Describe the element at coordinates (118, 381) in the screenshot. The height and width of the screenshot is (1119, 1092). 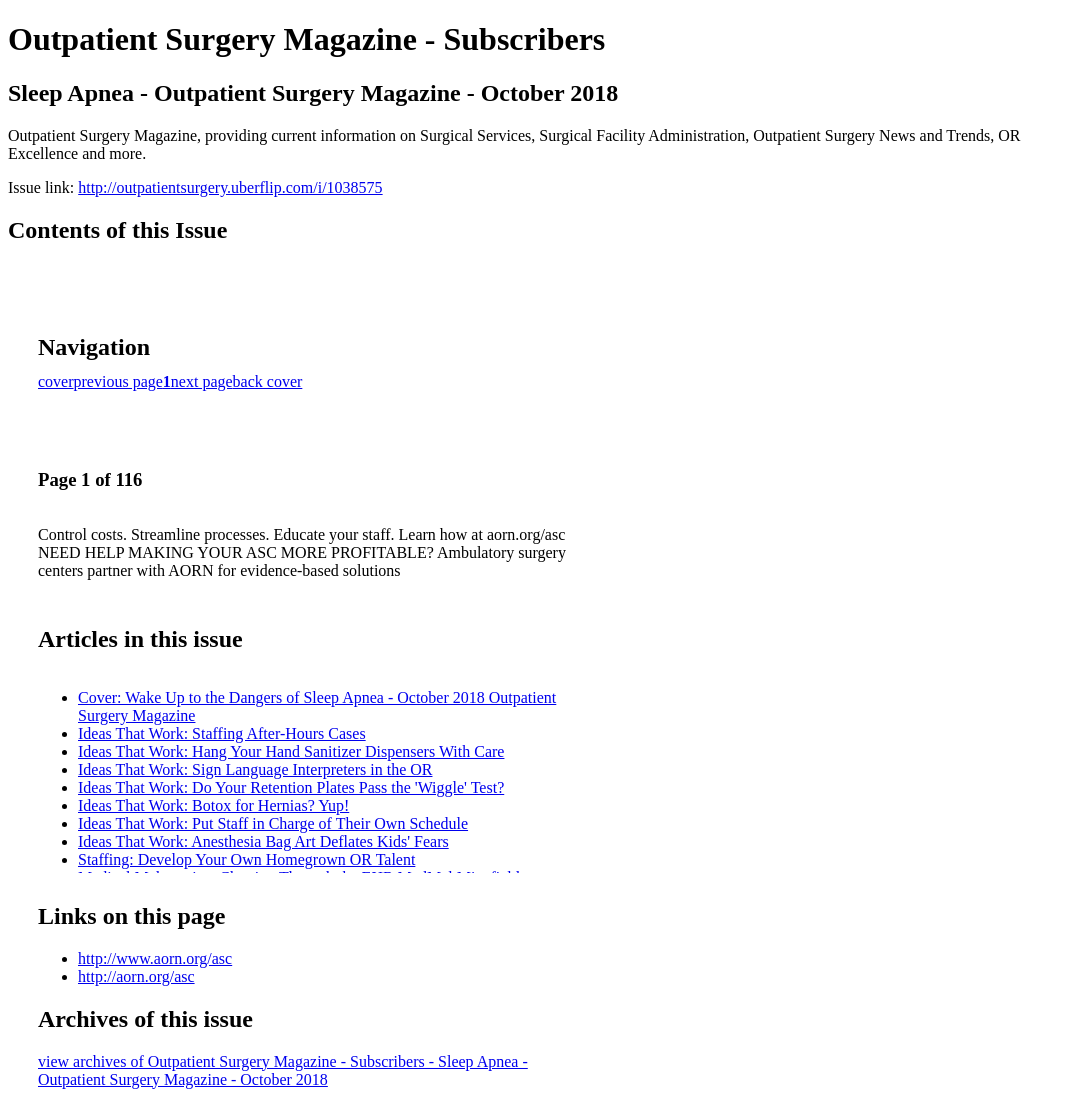
I see `previous page` at that location.